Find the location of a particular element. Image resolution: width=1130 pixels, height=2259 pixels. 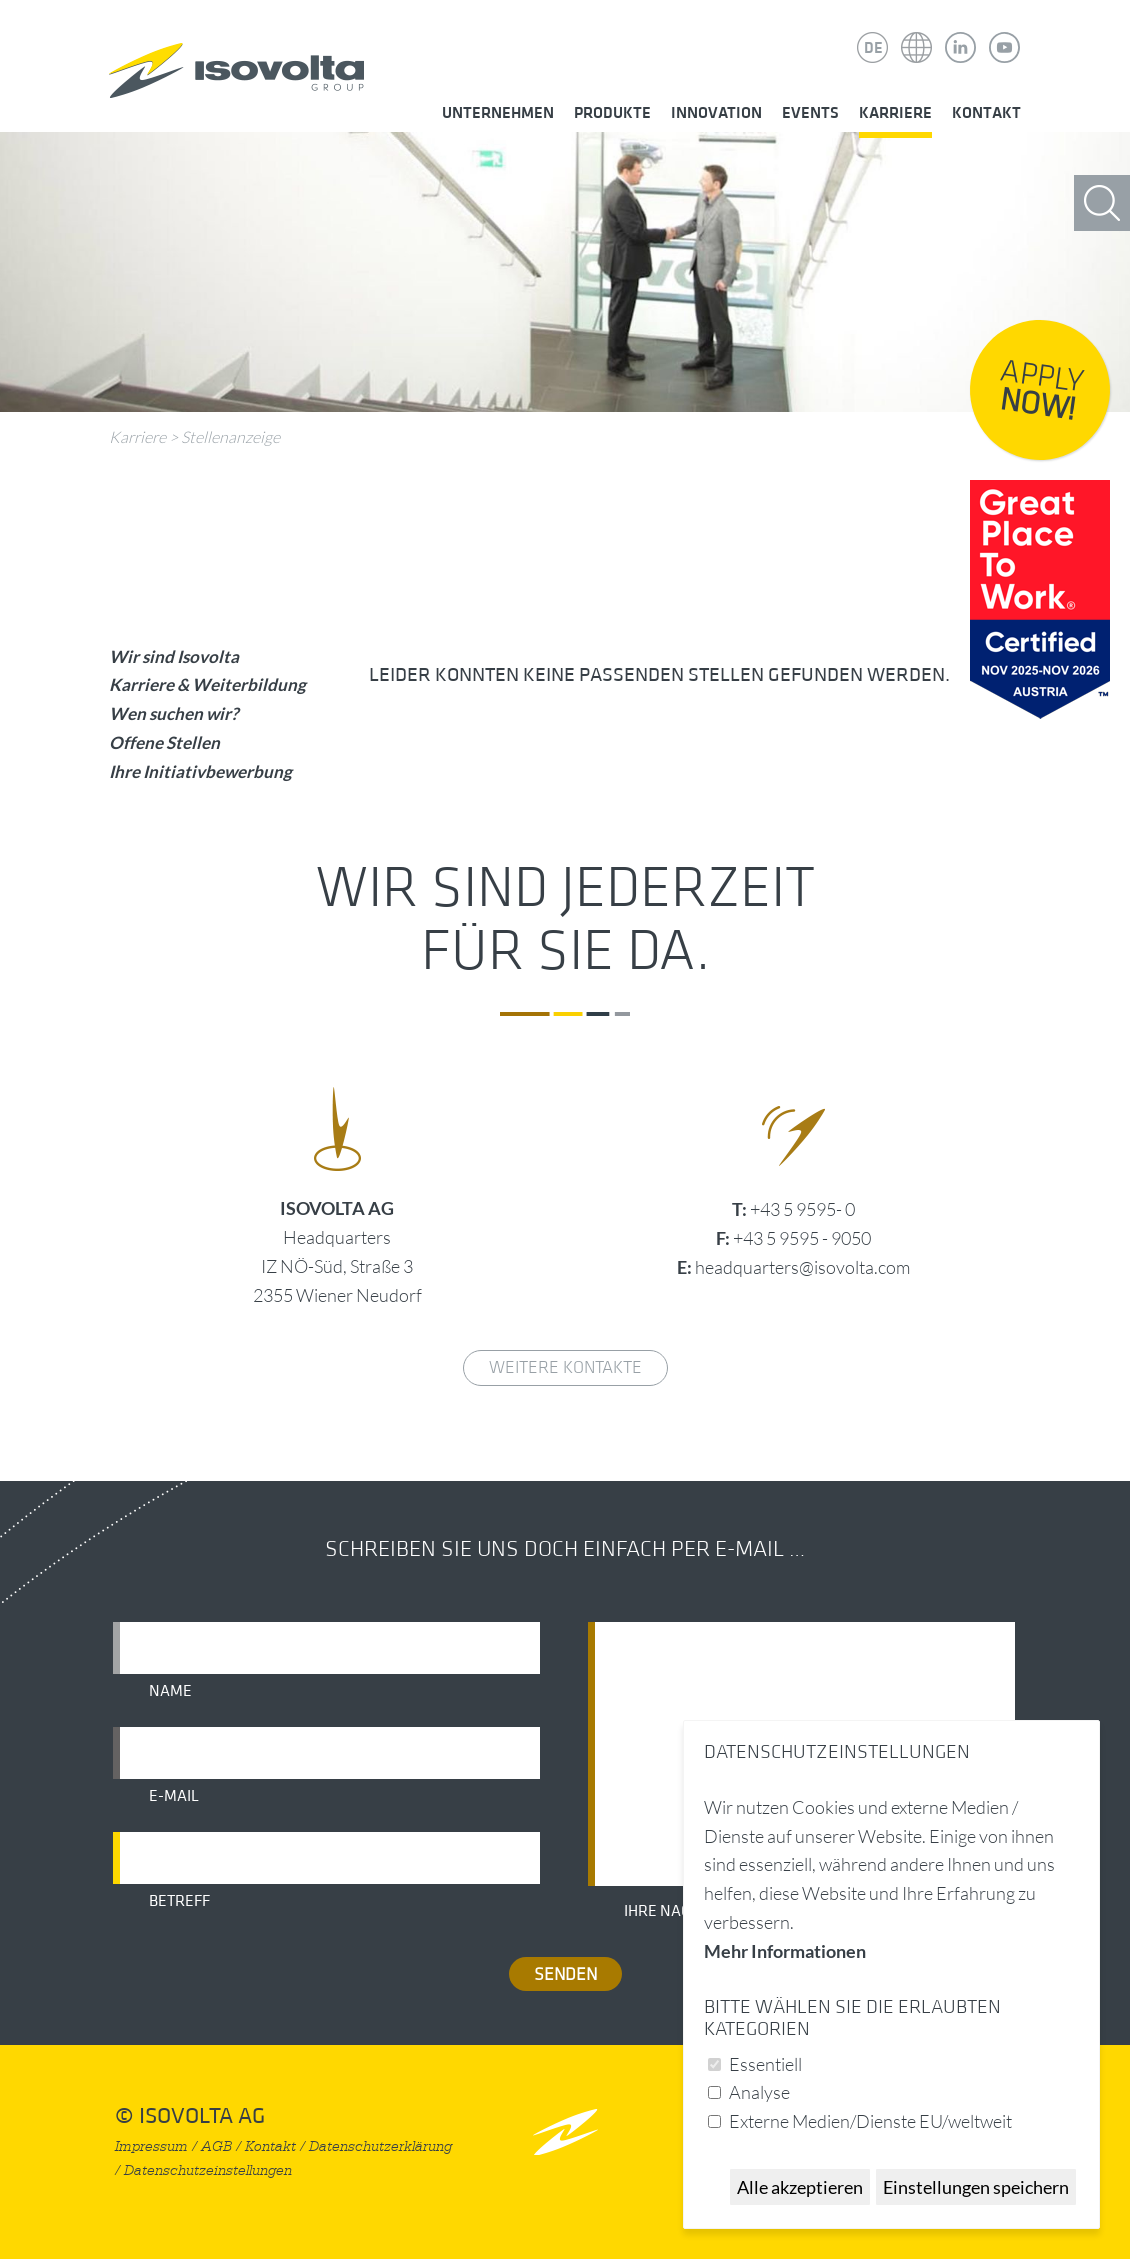

Impressum is located at coordinates (151, 2146).